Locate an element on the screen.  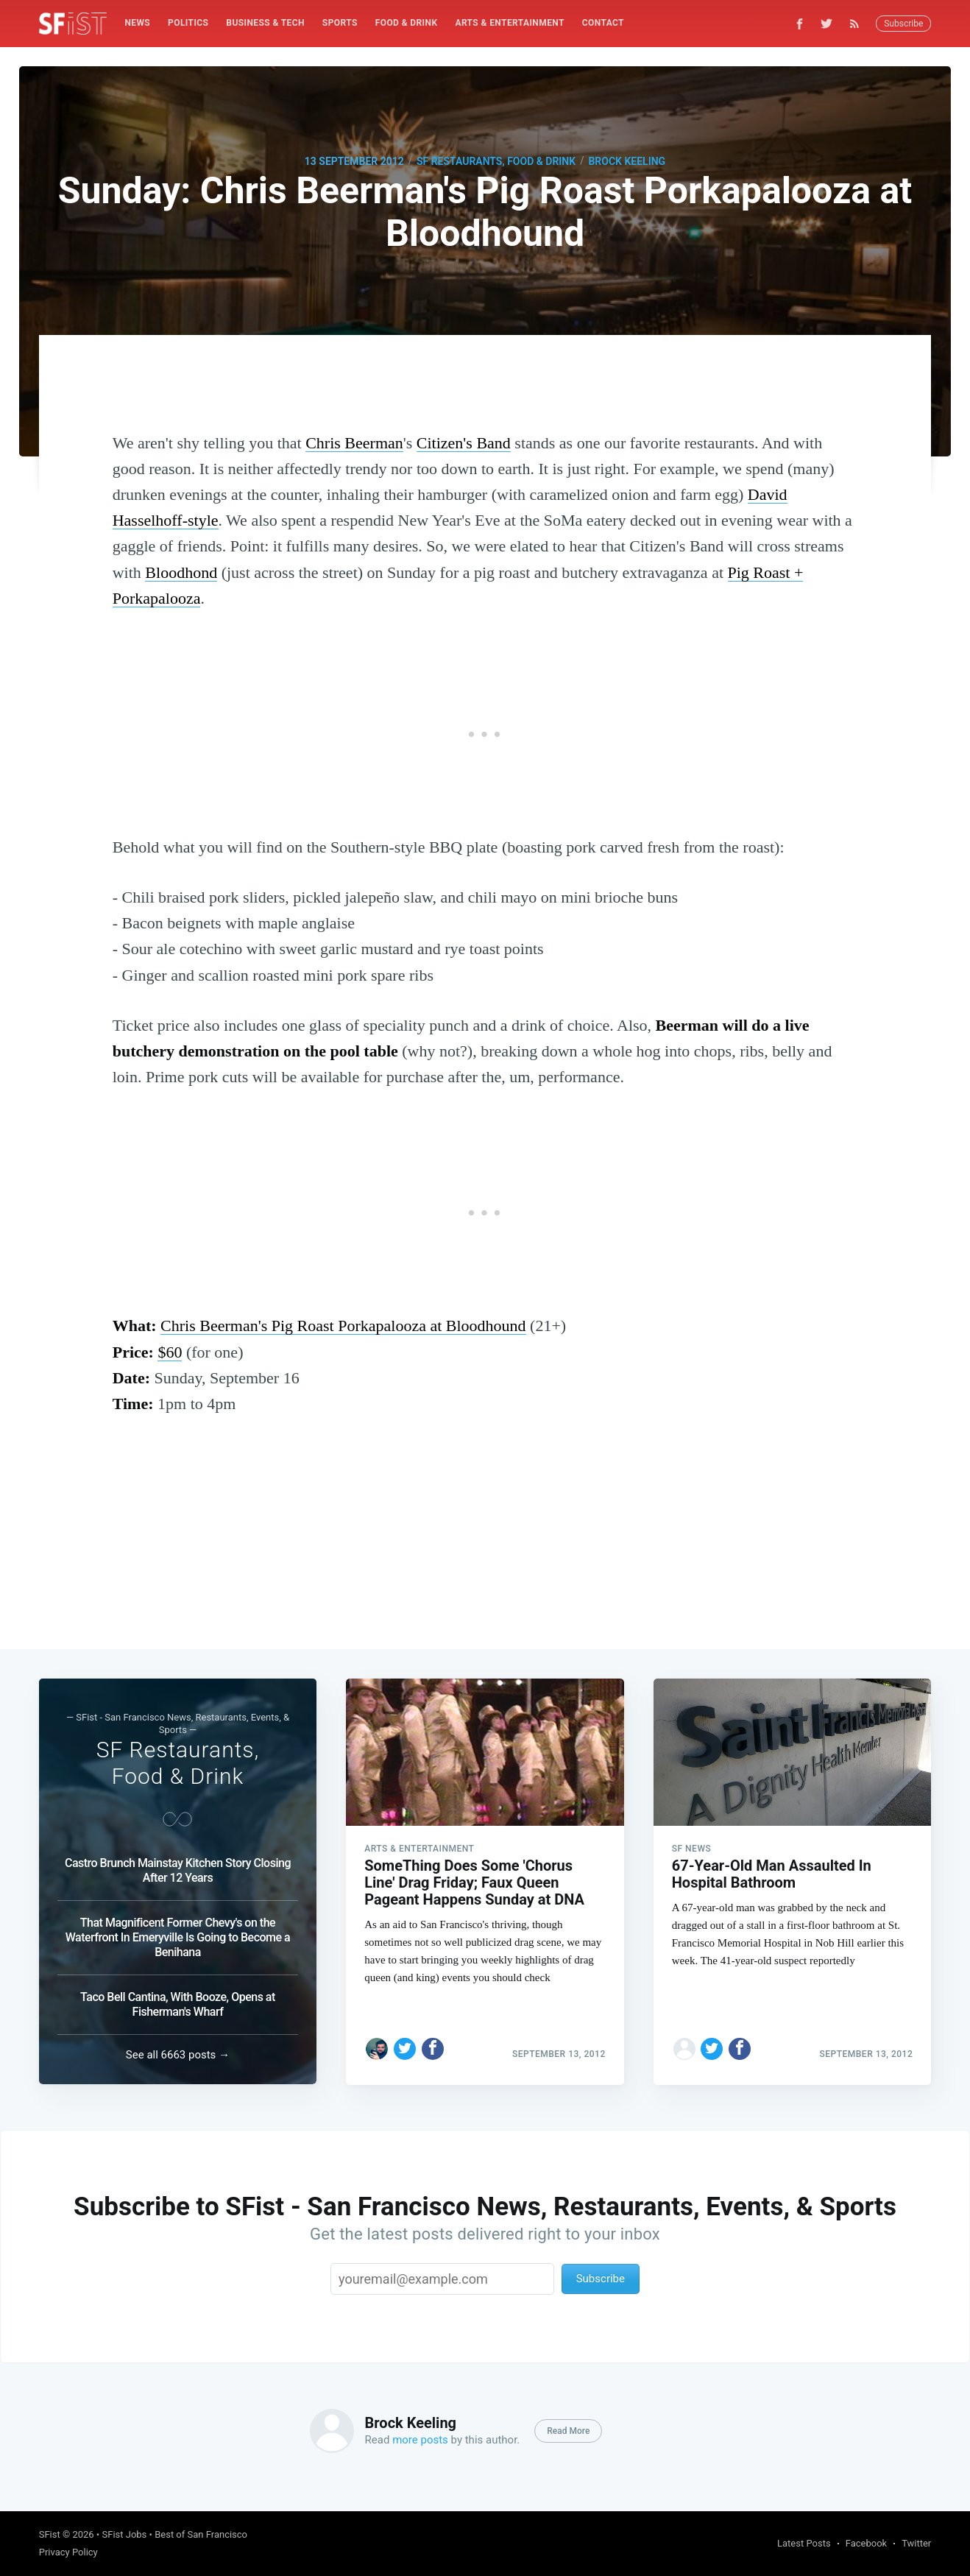
[menuitem] is located at coordinates (137, 23).